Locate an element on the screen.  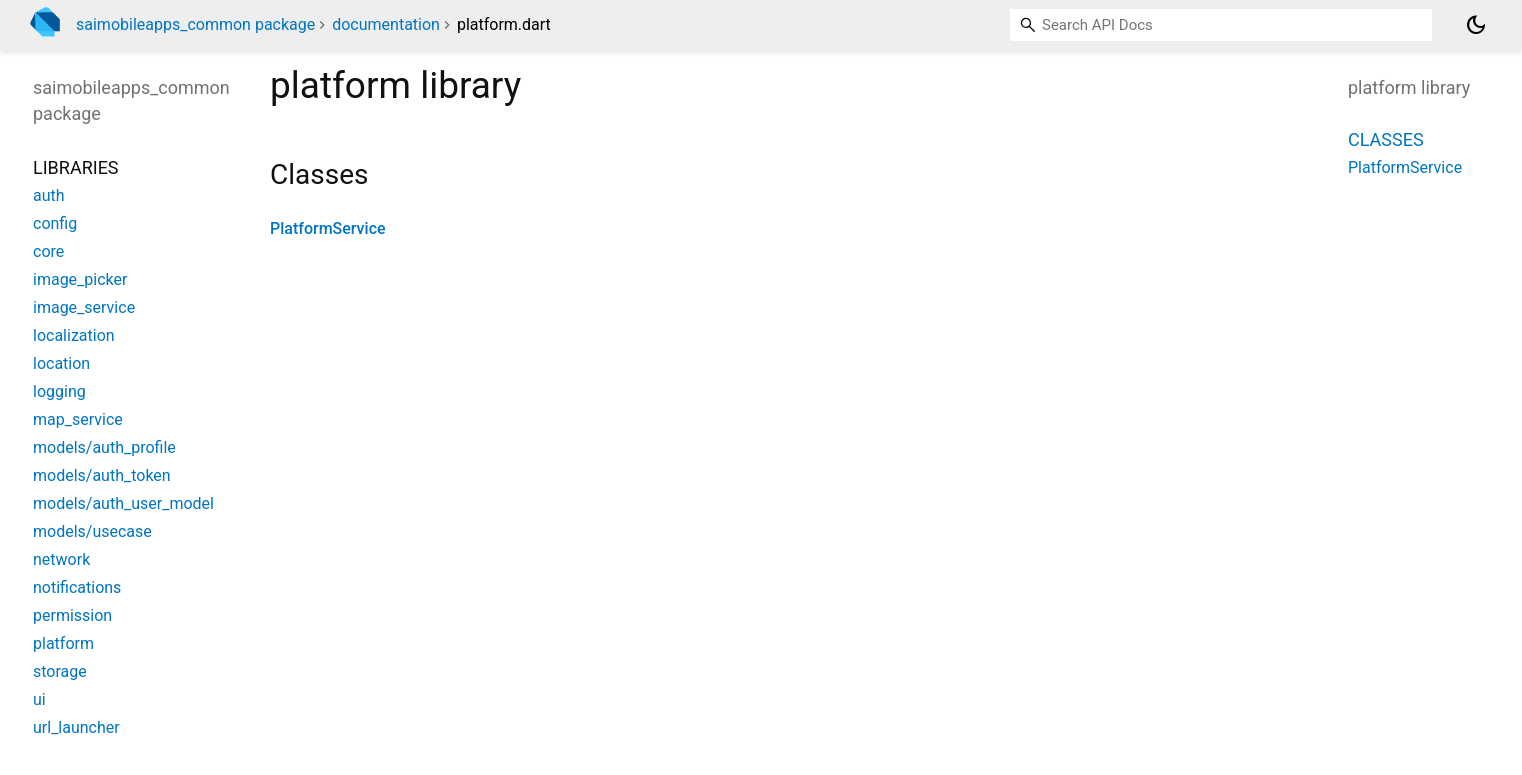
core is located at coordinates (48, 251).